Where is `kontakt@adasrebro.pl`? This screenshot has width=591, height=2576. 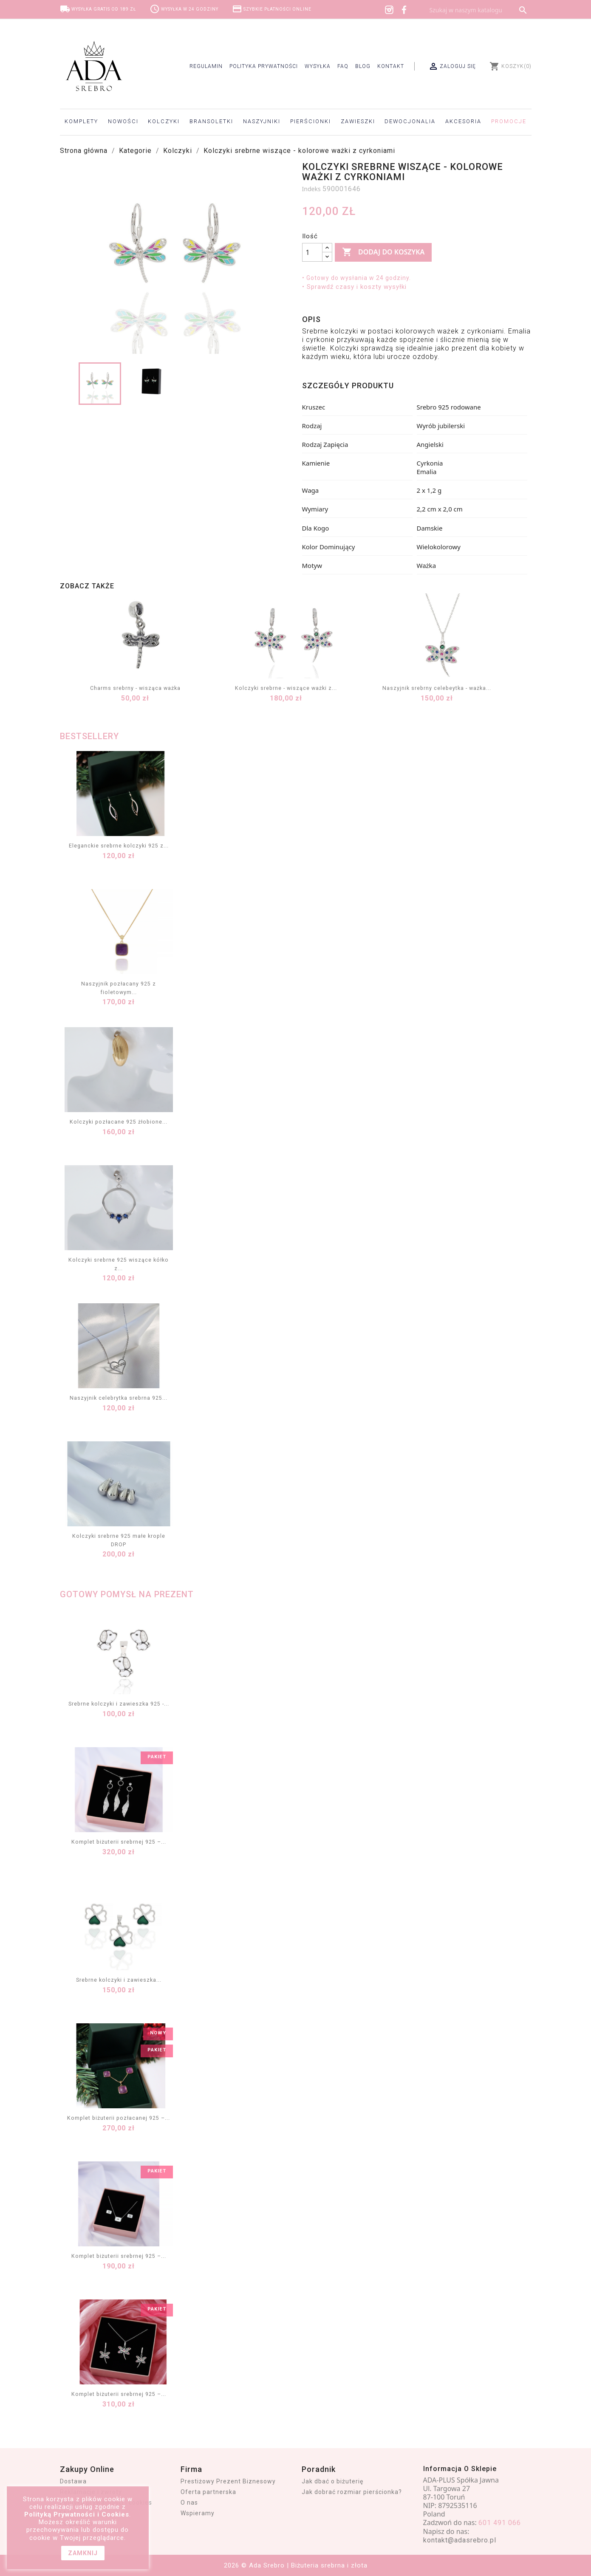 kontakt@adasrebro.pl is located at coordinates (459, 2540).